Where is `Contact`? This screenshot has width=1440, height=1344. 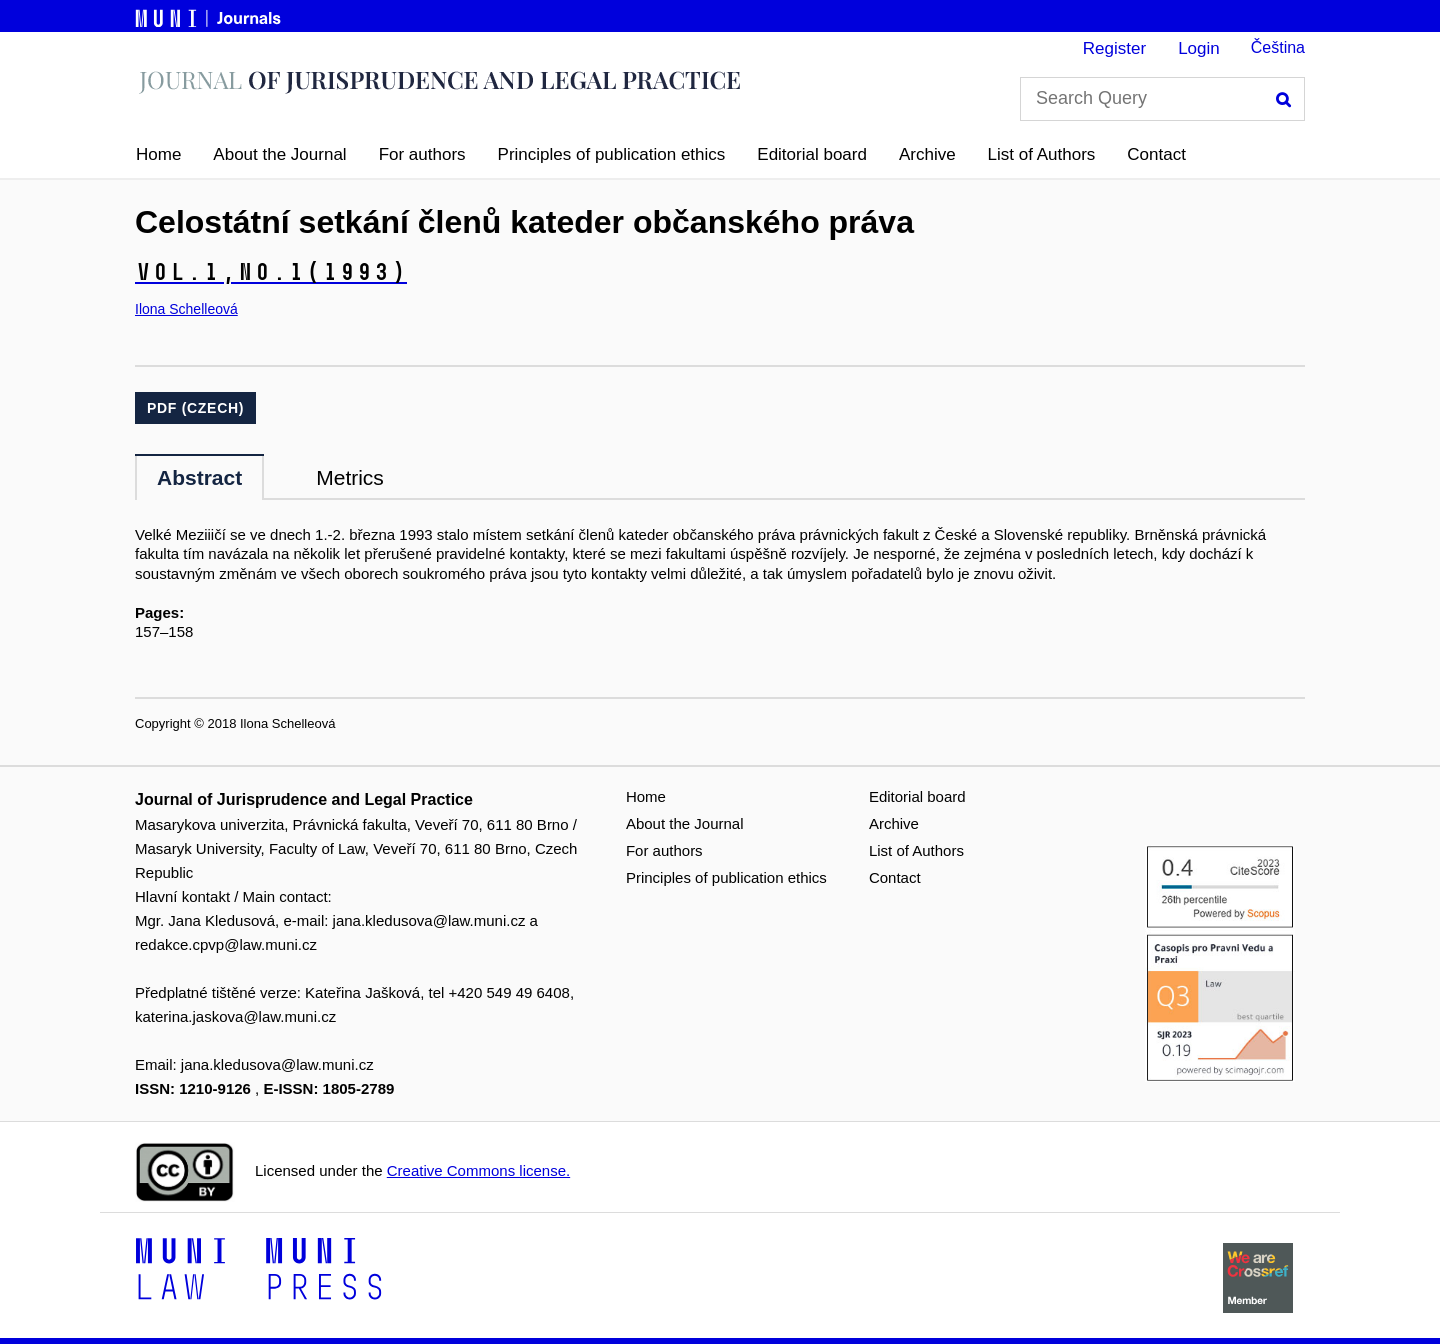
Contact is located at coordinates (1156, 154).